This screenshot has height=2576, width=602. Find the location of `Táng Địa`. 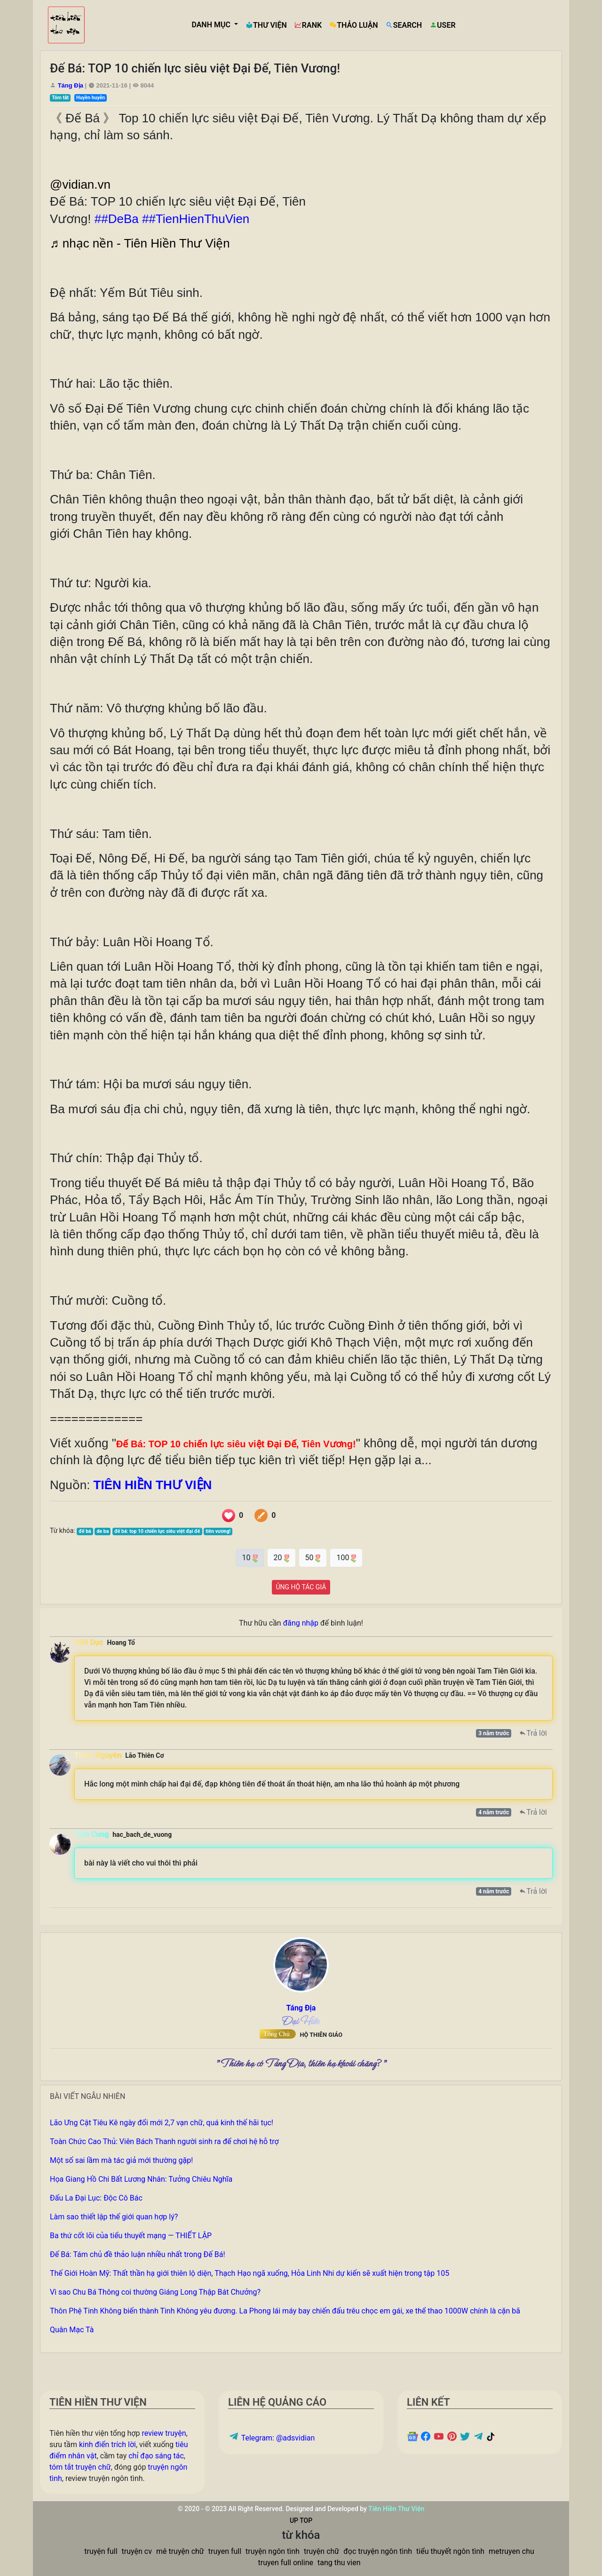

Táng Địa is located at coordinates (70, 85).